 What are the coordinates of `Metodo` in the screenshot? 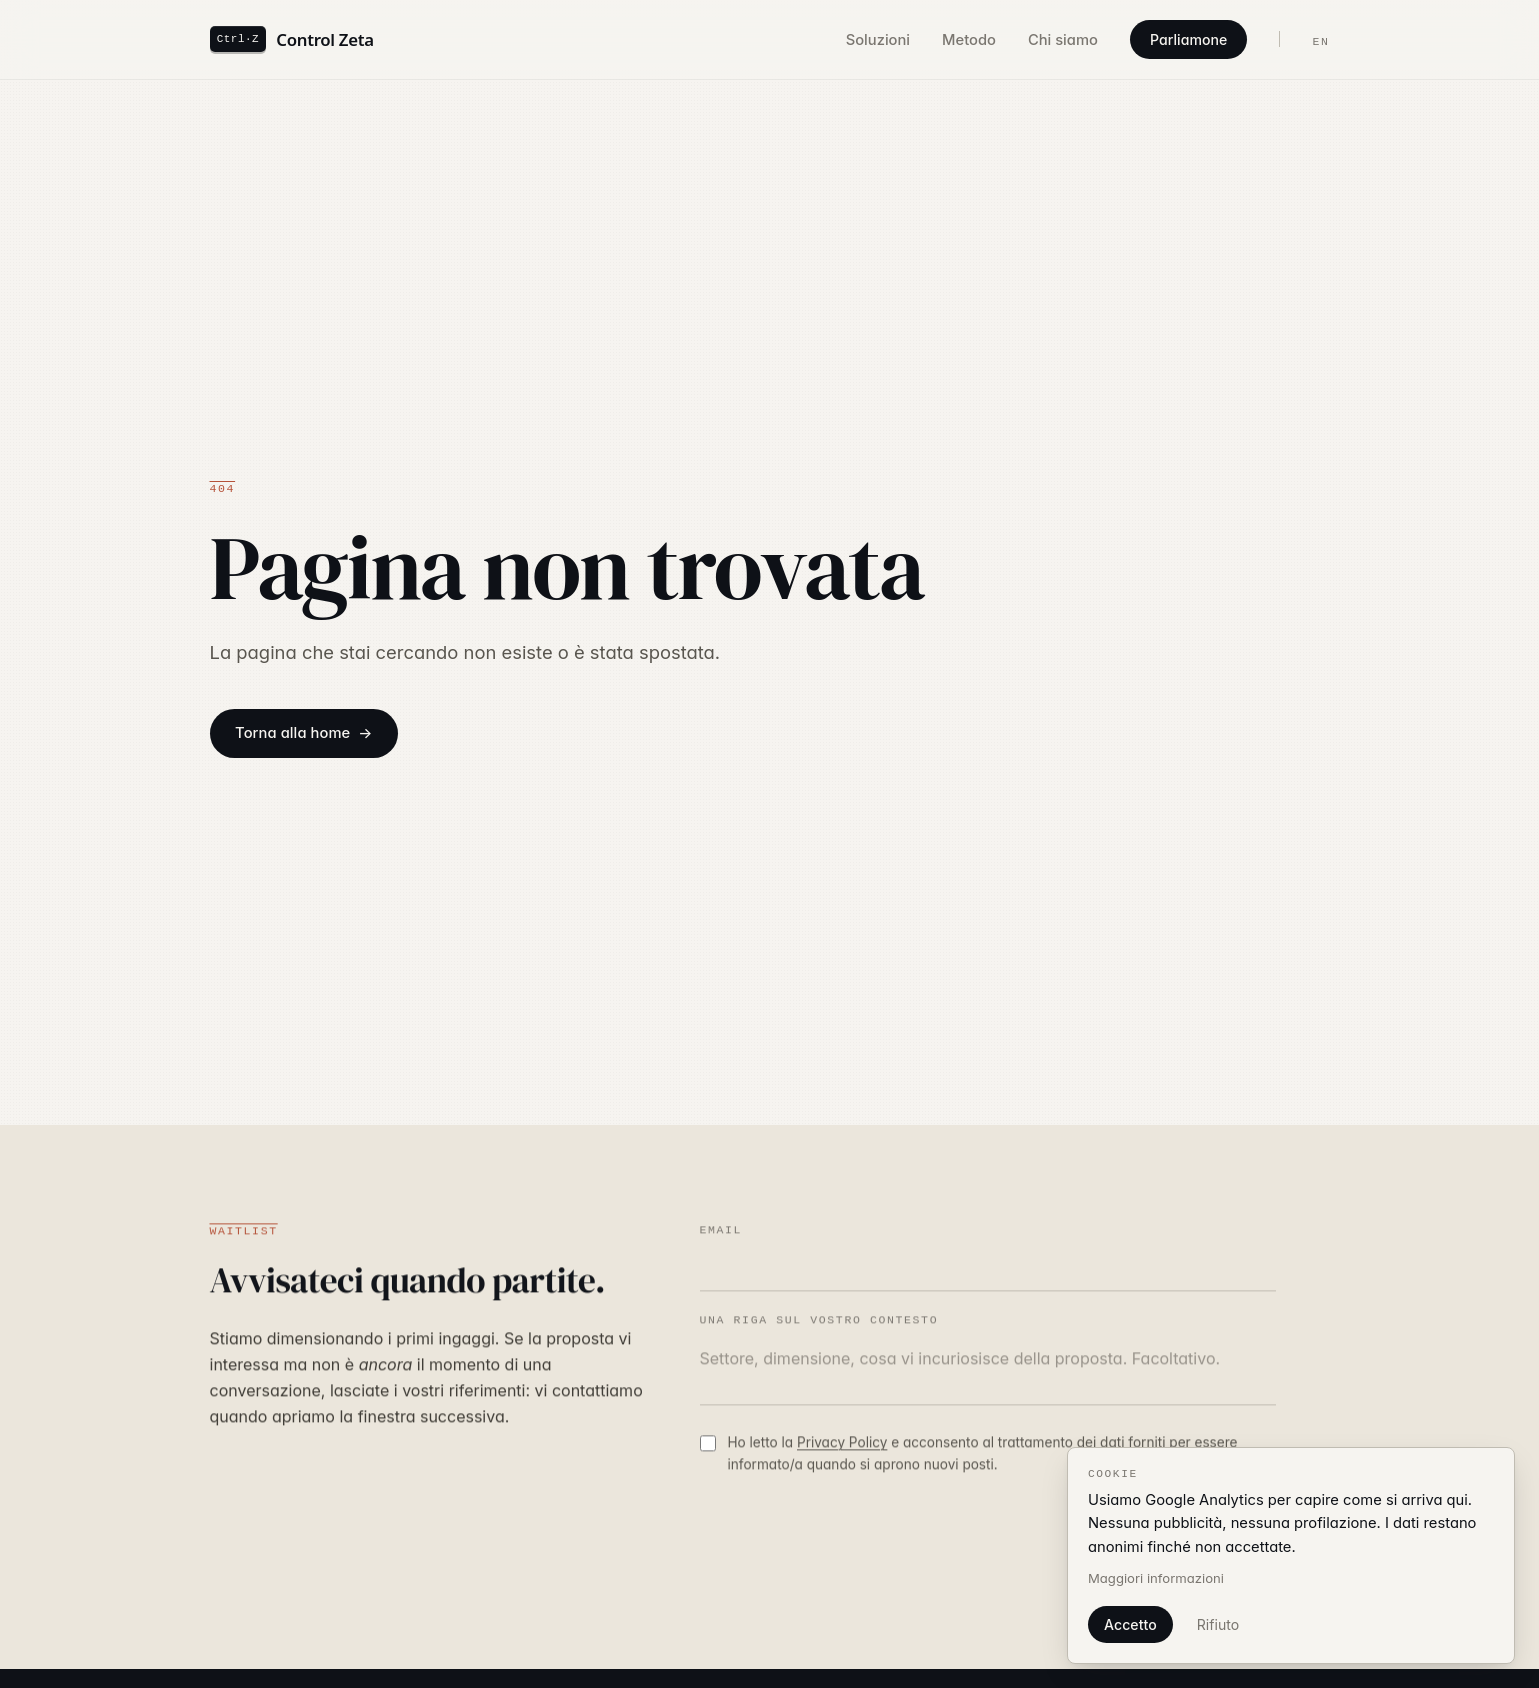 It's located at (969, 40).